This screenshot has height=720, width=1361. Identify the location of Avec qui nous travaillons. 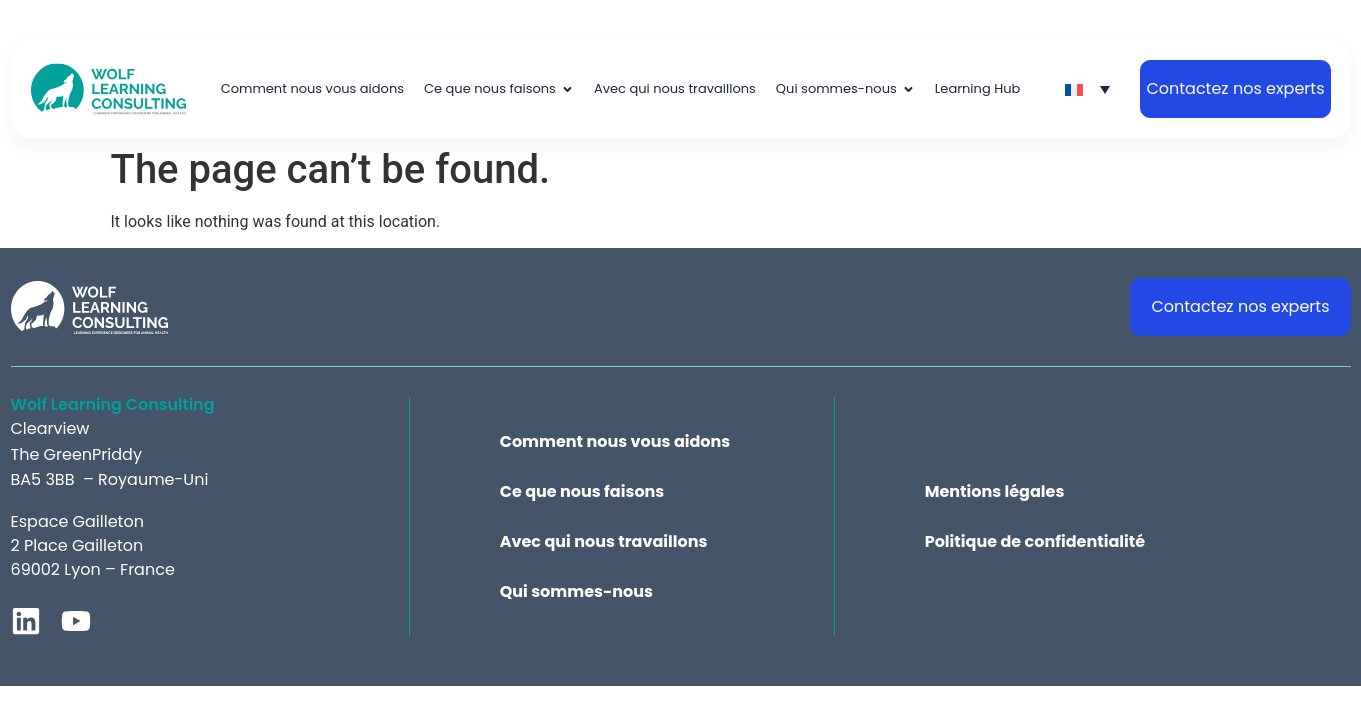
(604, 542).